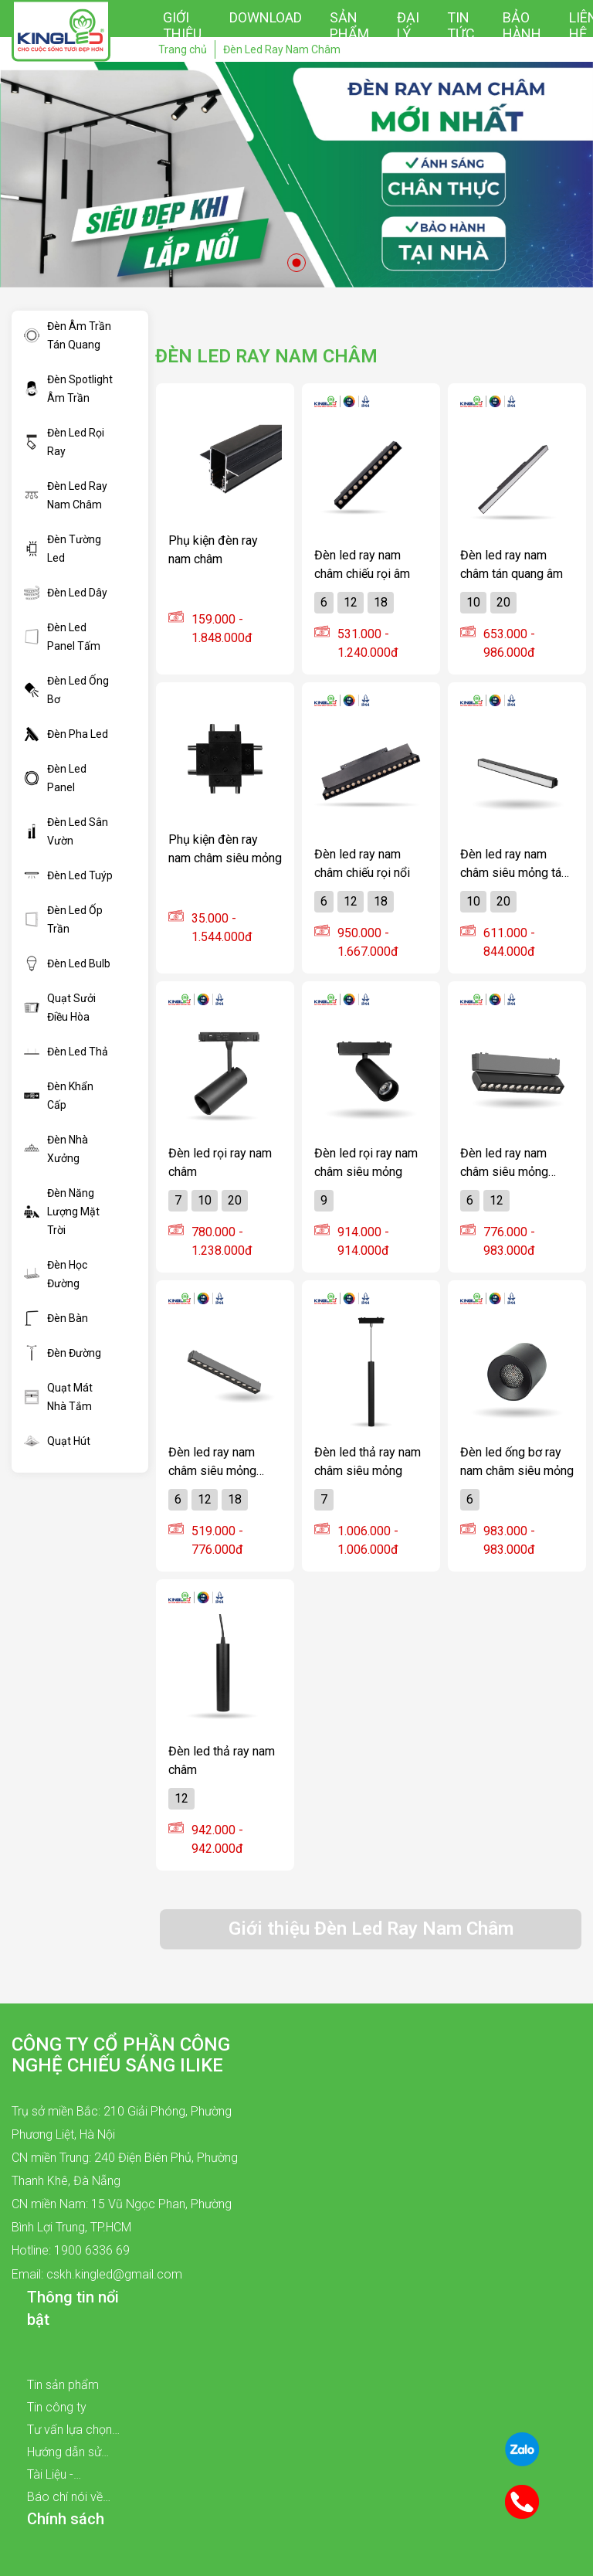 The width and height of the screenshot is (593, 2576). Describe the element at coordinates (71, 2250) in the screenshot. I see `Hotline: 1900 6336 69` at that location.